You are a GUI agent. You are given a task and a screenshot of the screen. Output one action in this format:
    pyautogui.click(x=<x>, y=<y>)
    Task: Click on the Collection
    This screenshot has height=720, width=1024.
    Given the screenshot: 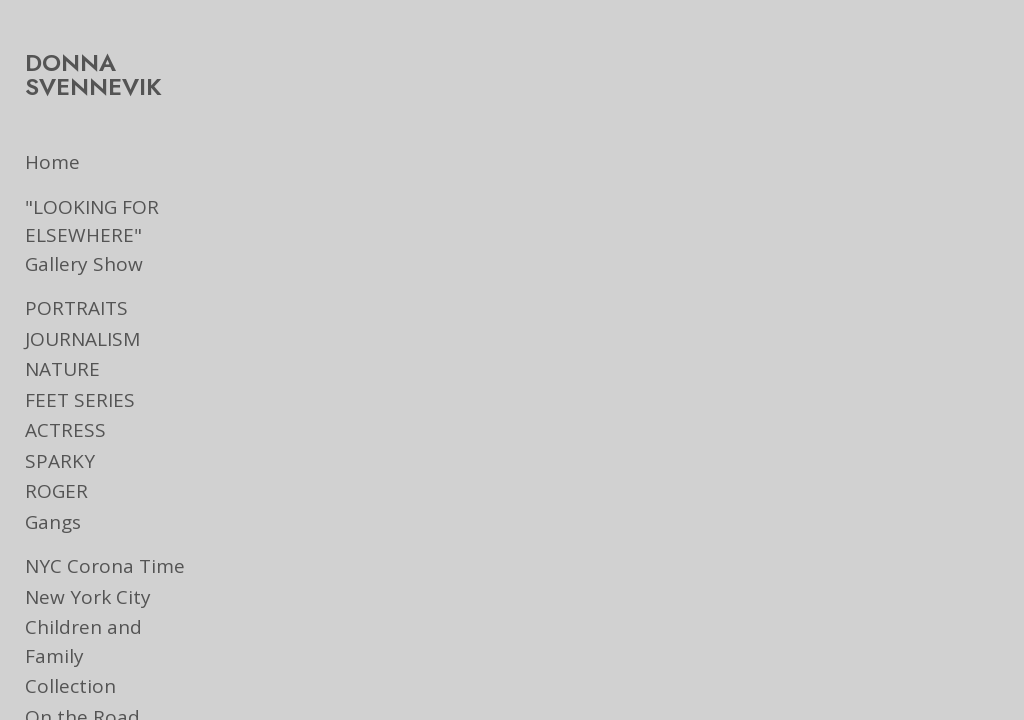 What is the action you would take?
    pyautogui.click(x=70, y=658)
    